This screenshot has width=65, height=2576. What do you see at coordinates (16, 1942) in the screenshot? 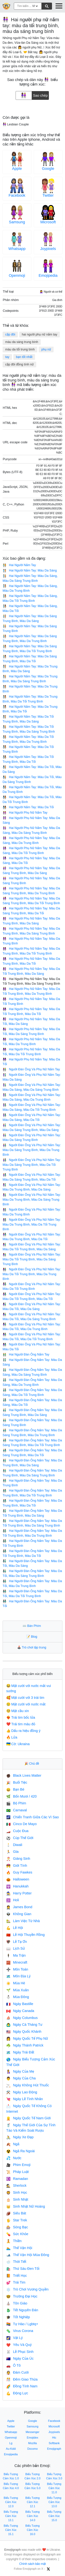
I see `Lễ Tạ Ơn` at bounding box center [16, 1942].